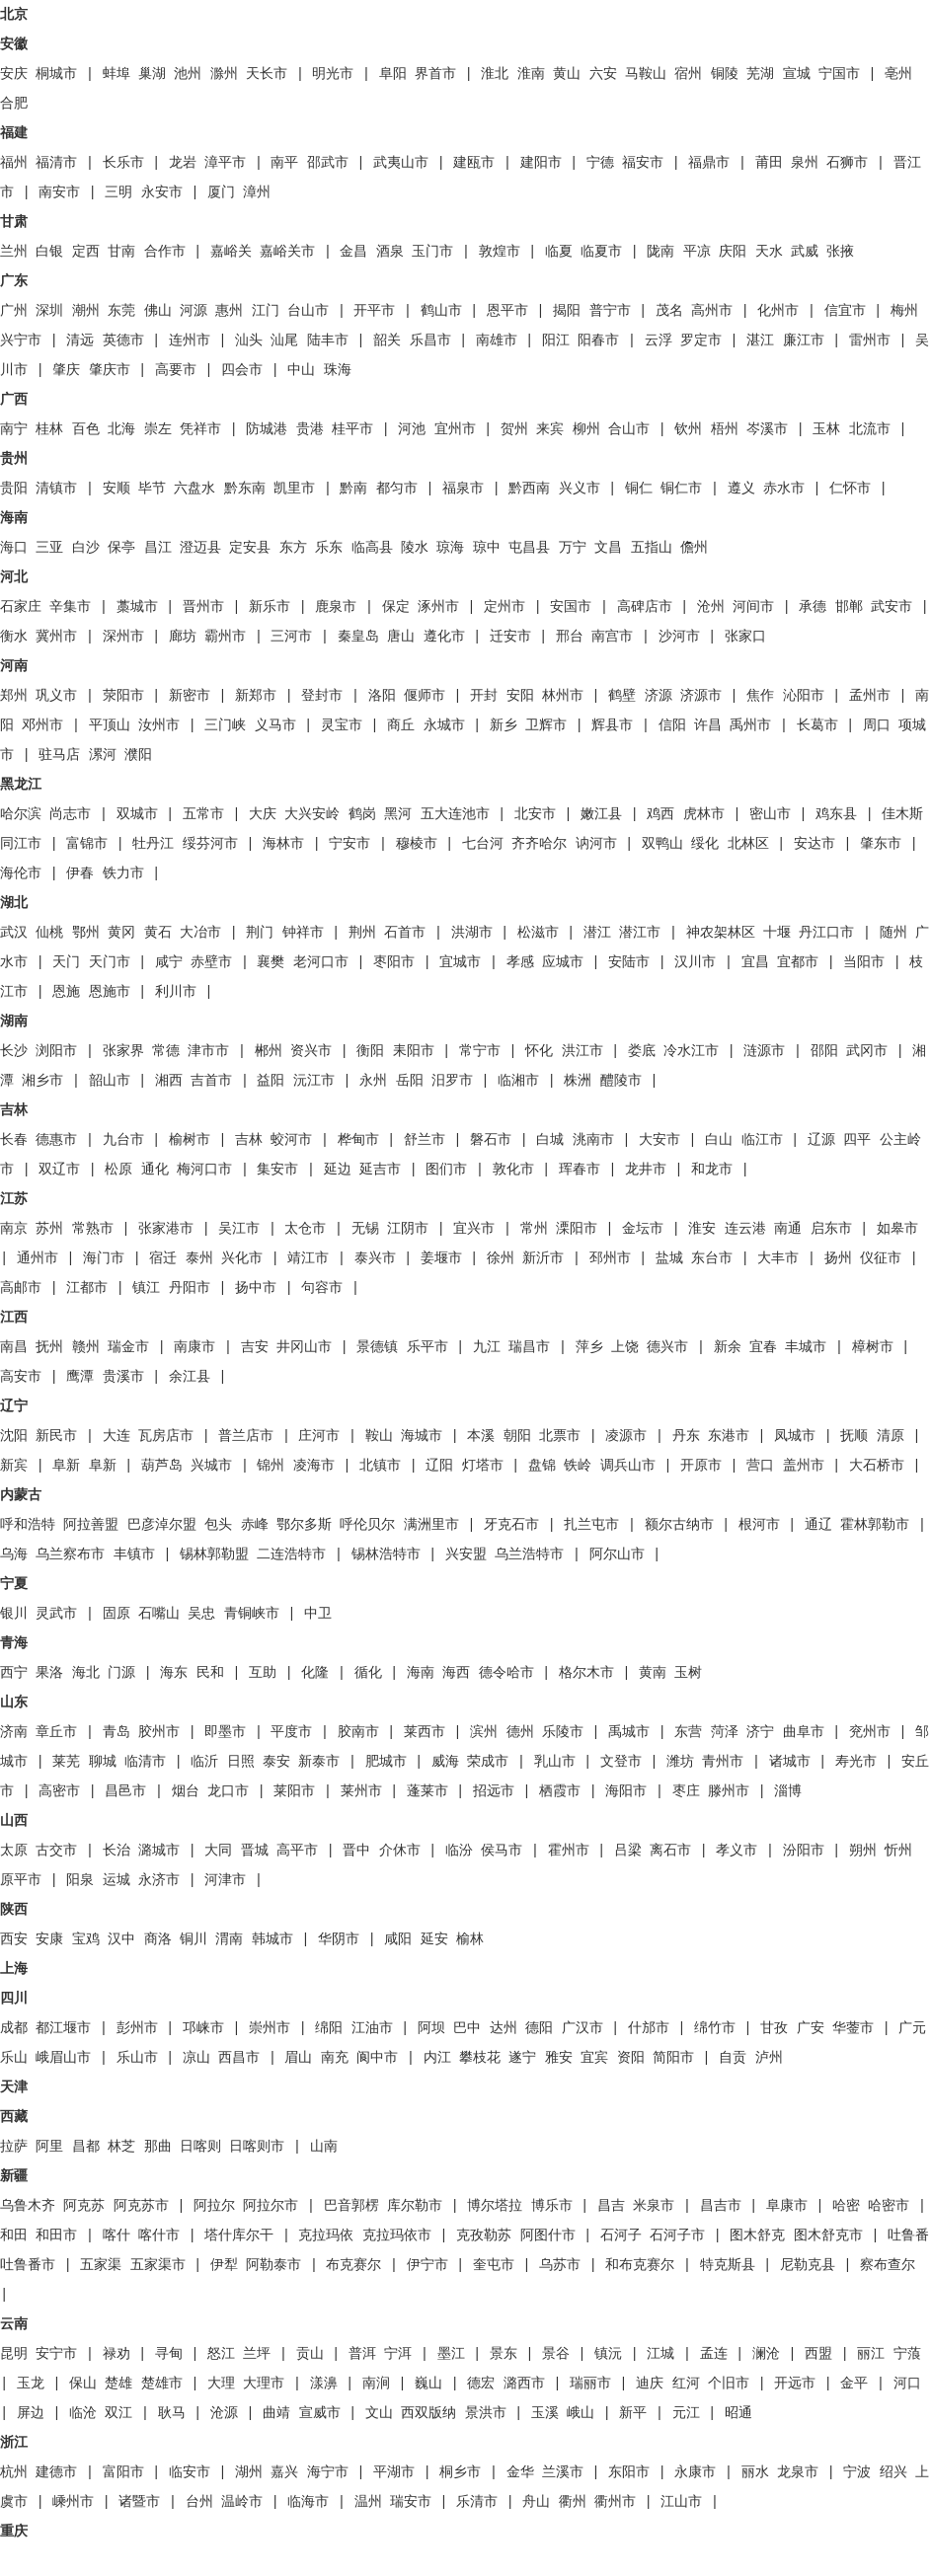 Image resolution: width=931 pixels, height=2576 pixels. Describe the element at coordinates (438, 607) in the screenshot. I see `涿州市` at that location.